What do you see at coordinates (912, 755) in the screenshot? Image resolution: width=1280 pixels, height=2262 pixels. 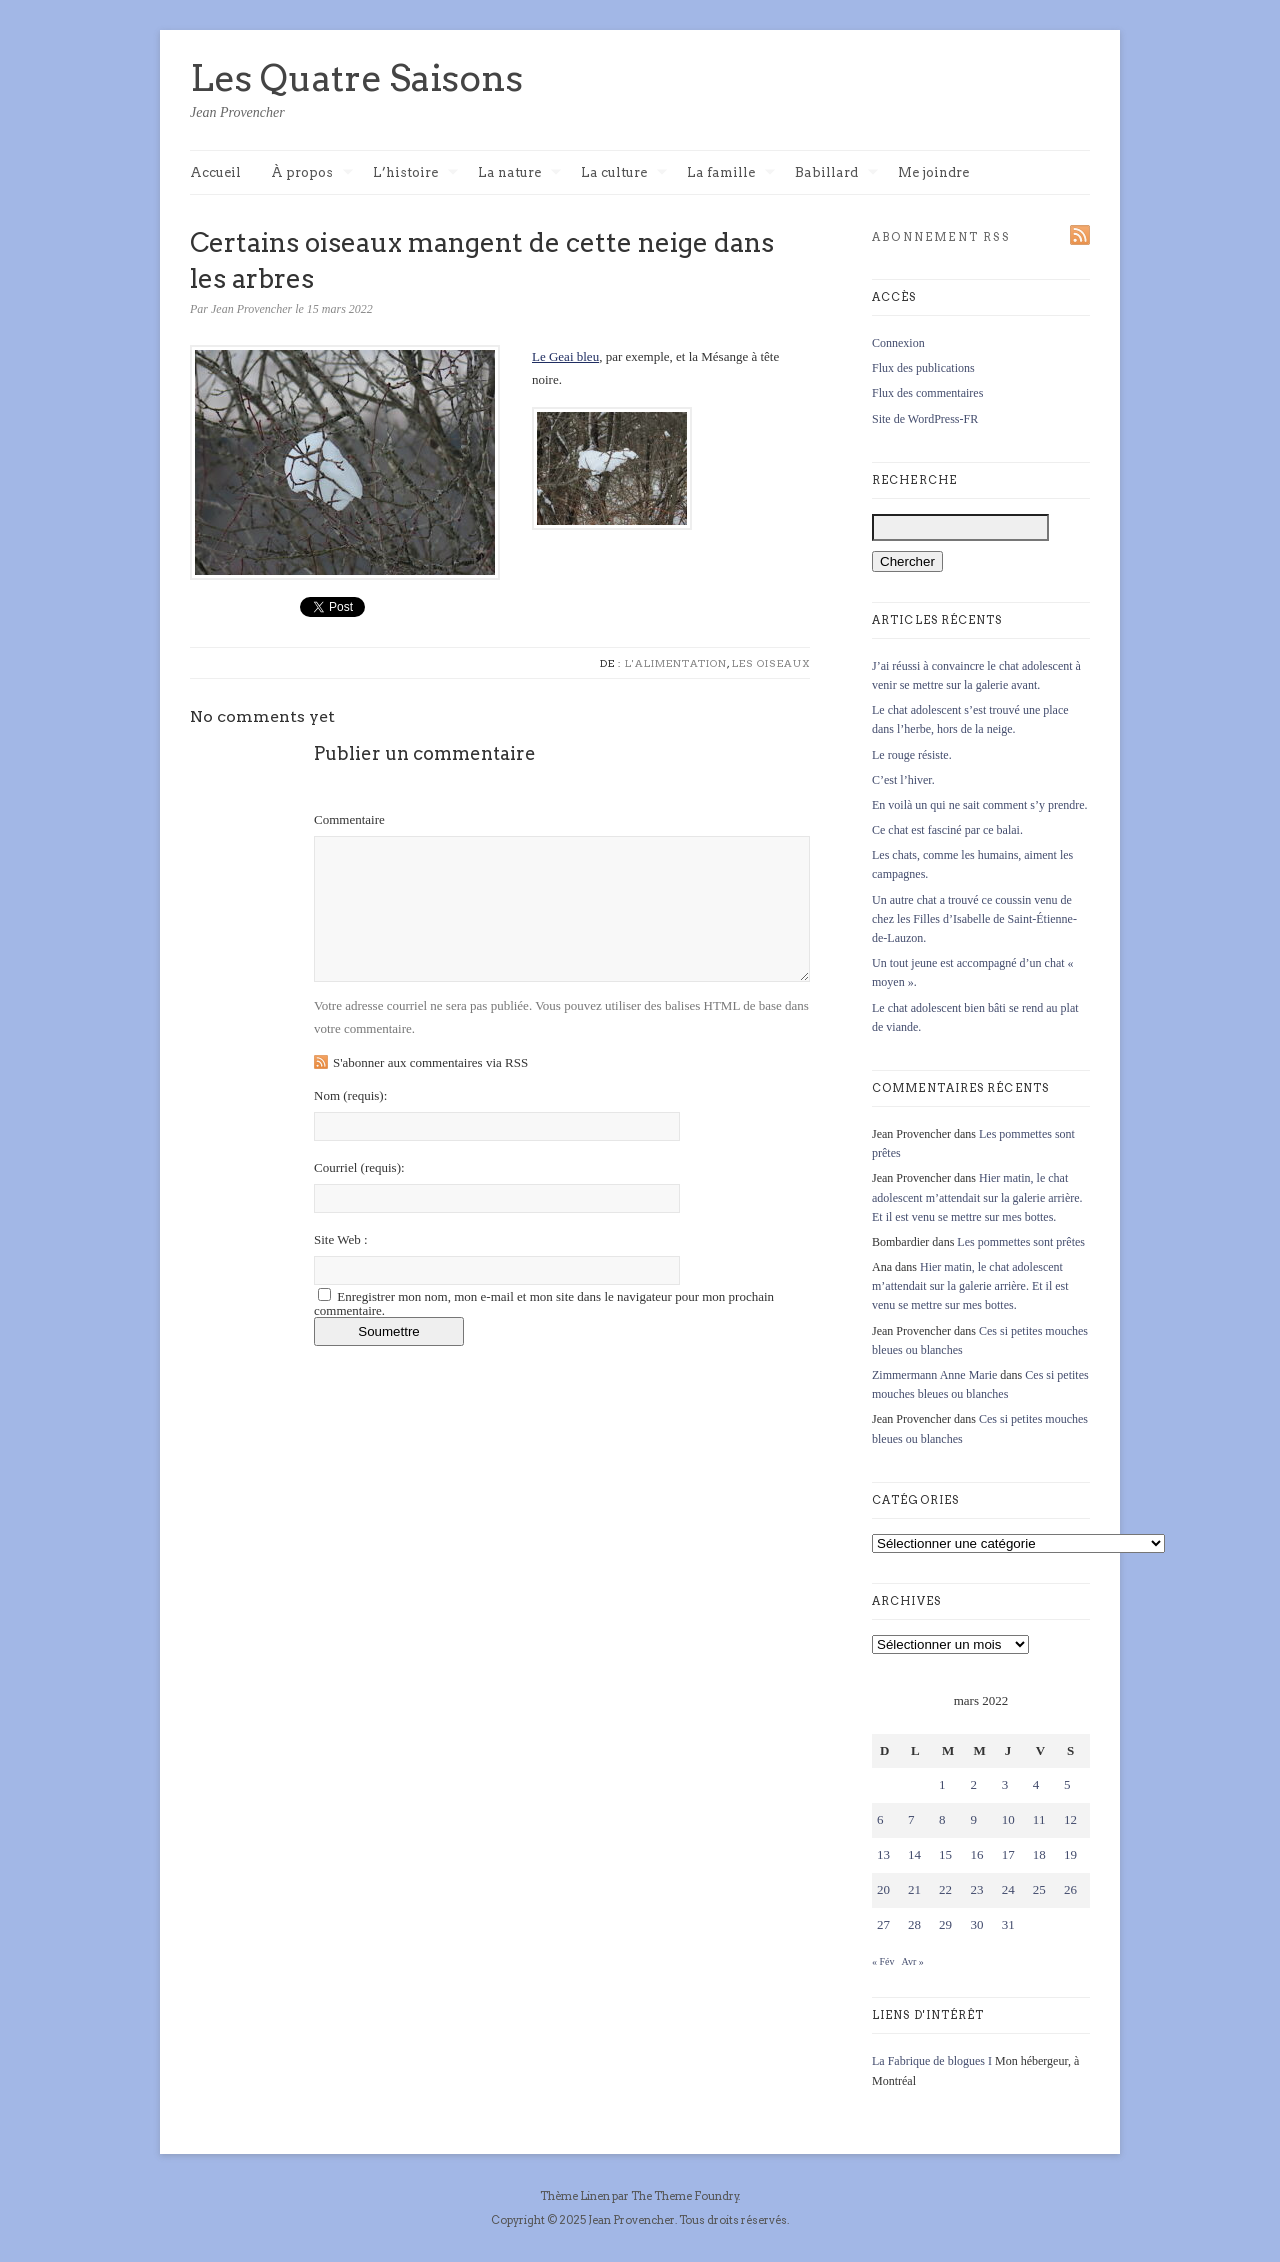 I see `Le rouge résiste.` at bounding box center [912, 755].